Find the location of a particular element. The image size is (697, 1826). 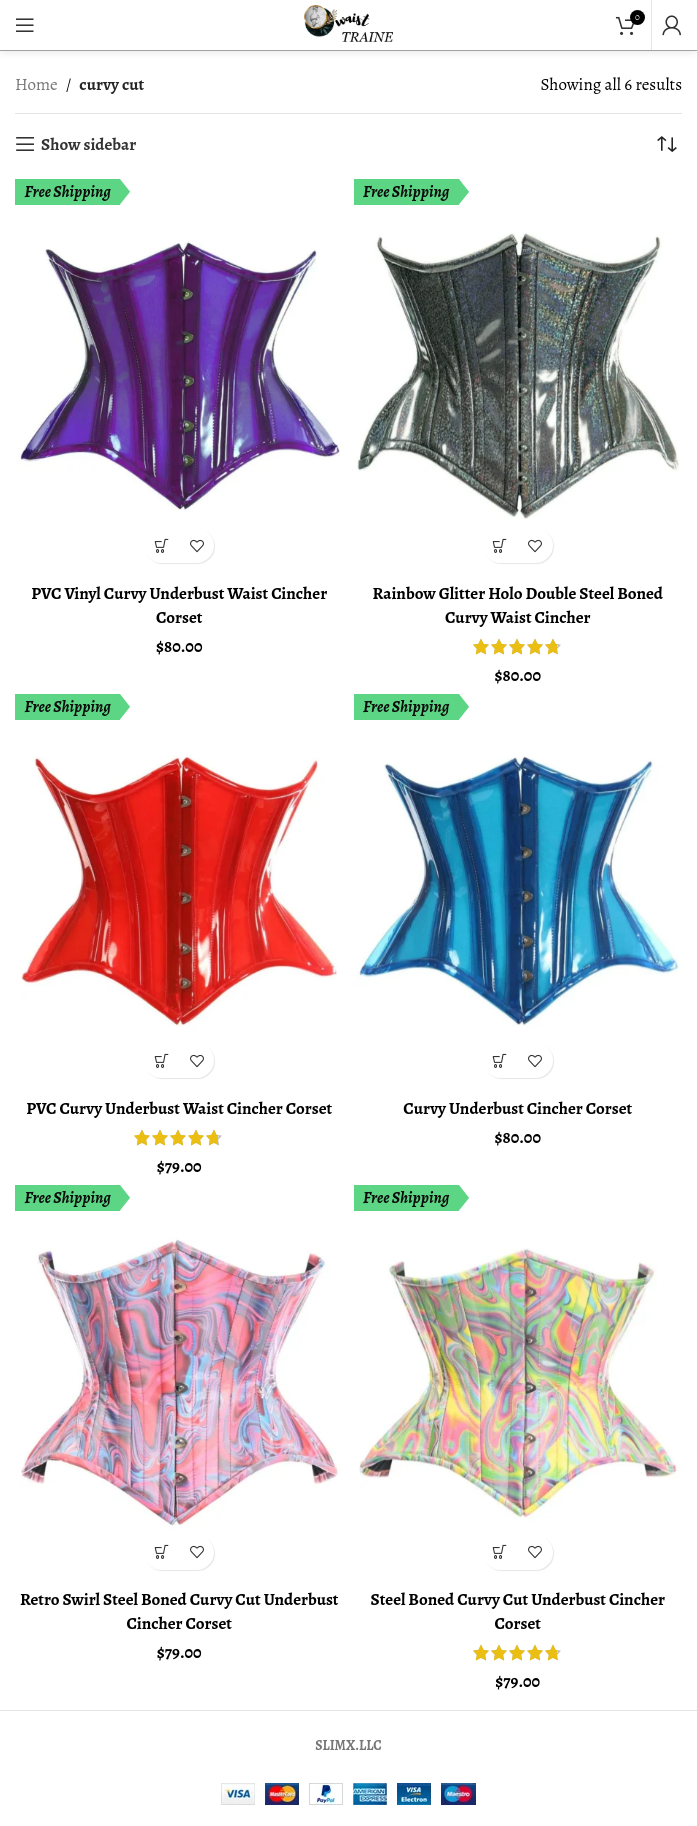

Show sidebar is located at coordinates (88, 144).